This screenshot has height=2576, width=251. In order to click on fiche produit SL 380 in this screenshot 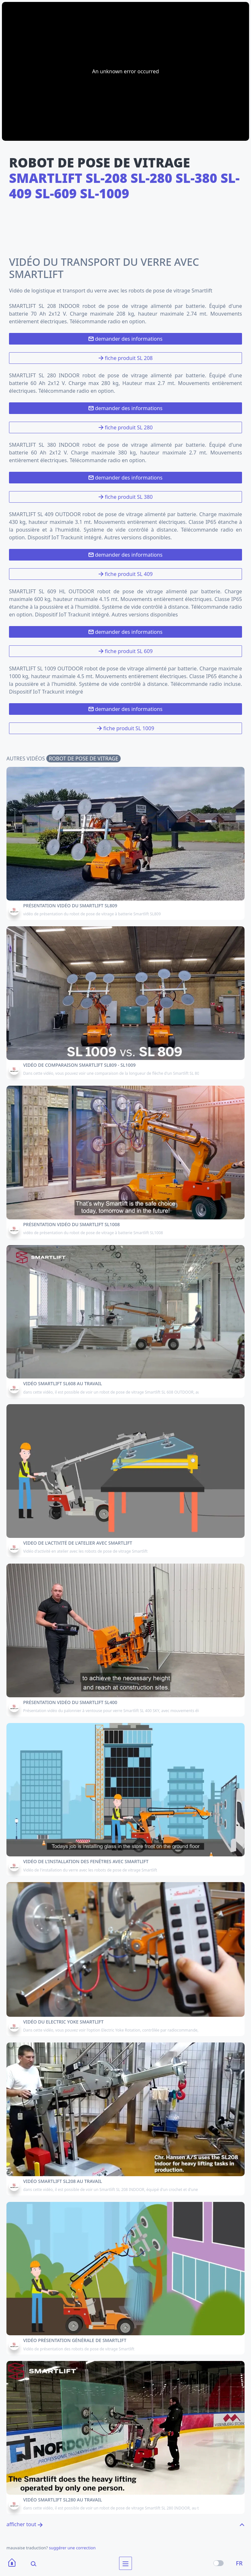, I will do `click(125, 496)`.